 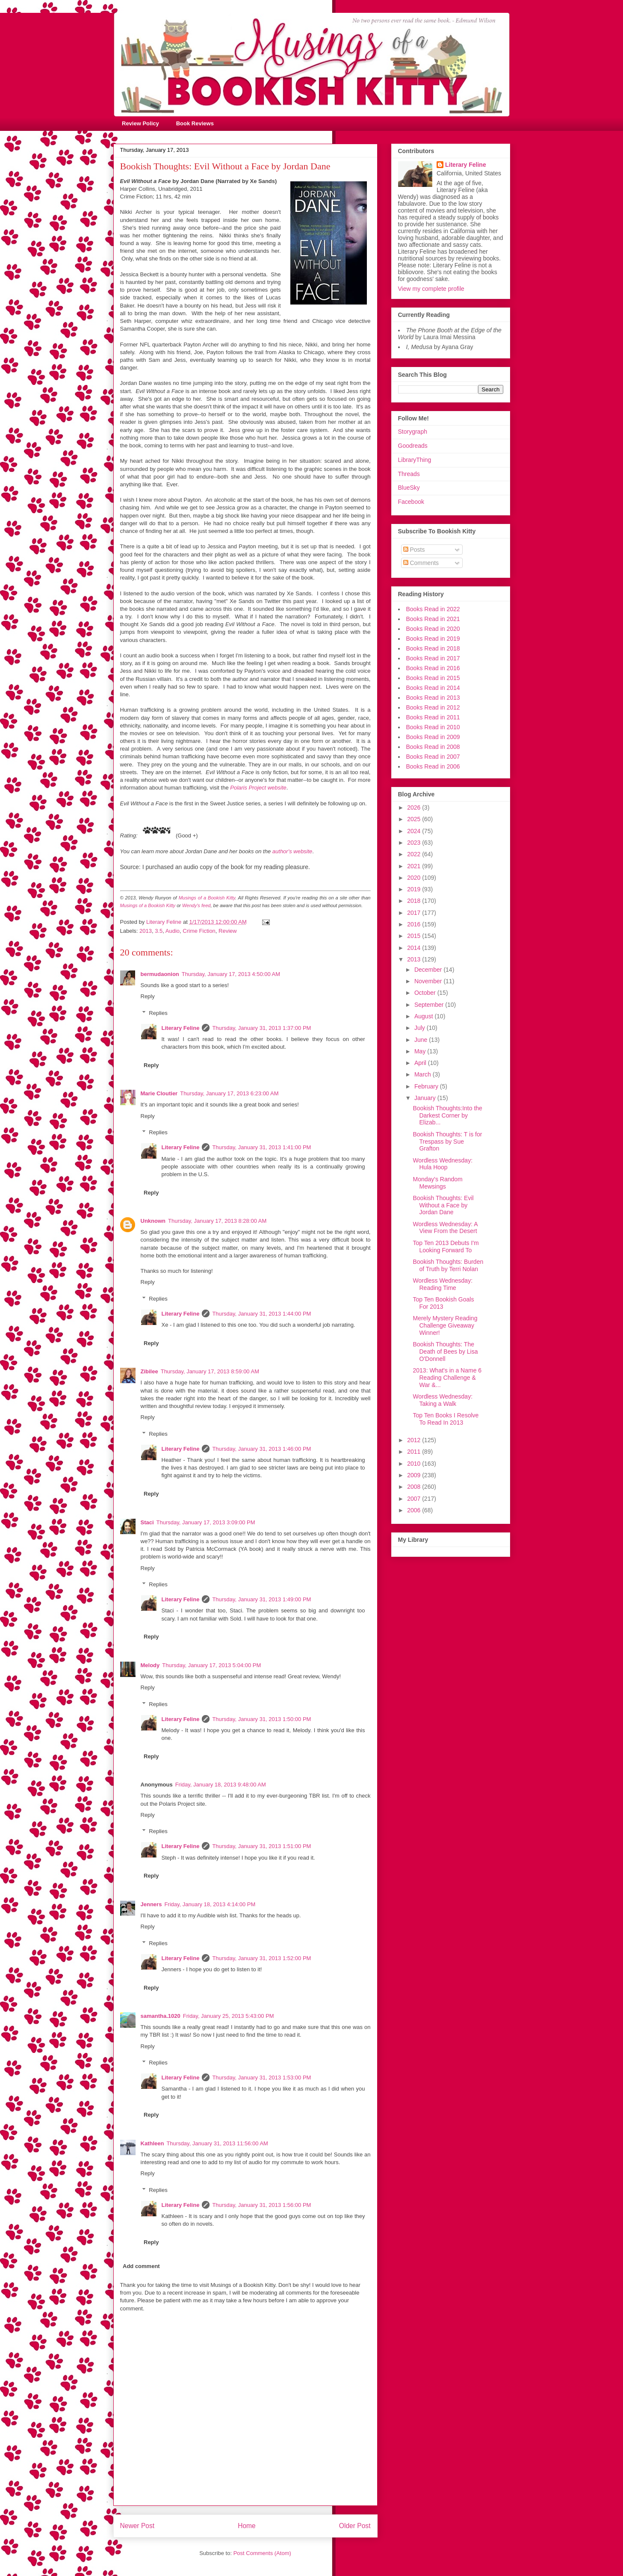 What do you see at coordinates (442, 1400) in the screenshot?
I see `Wordless Wednesday: Taking a Walk` at bounding box center [442, 1400].